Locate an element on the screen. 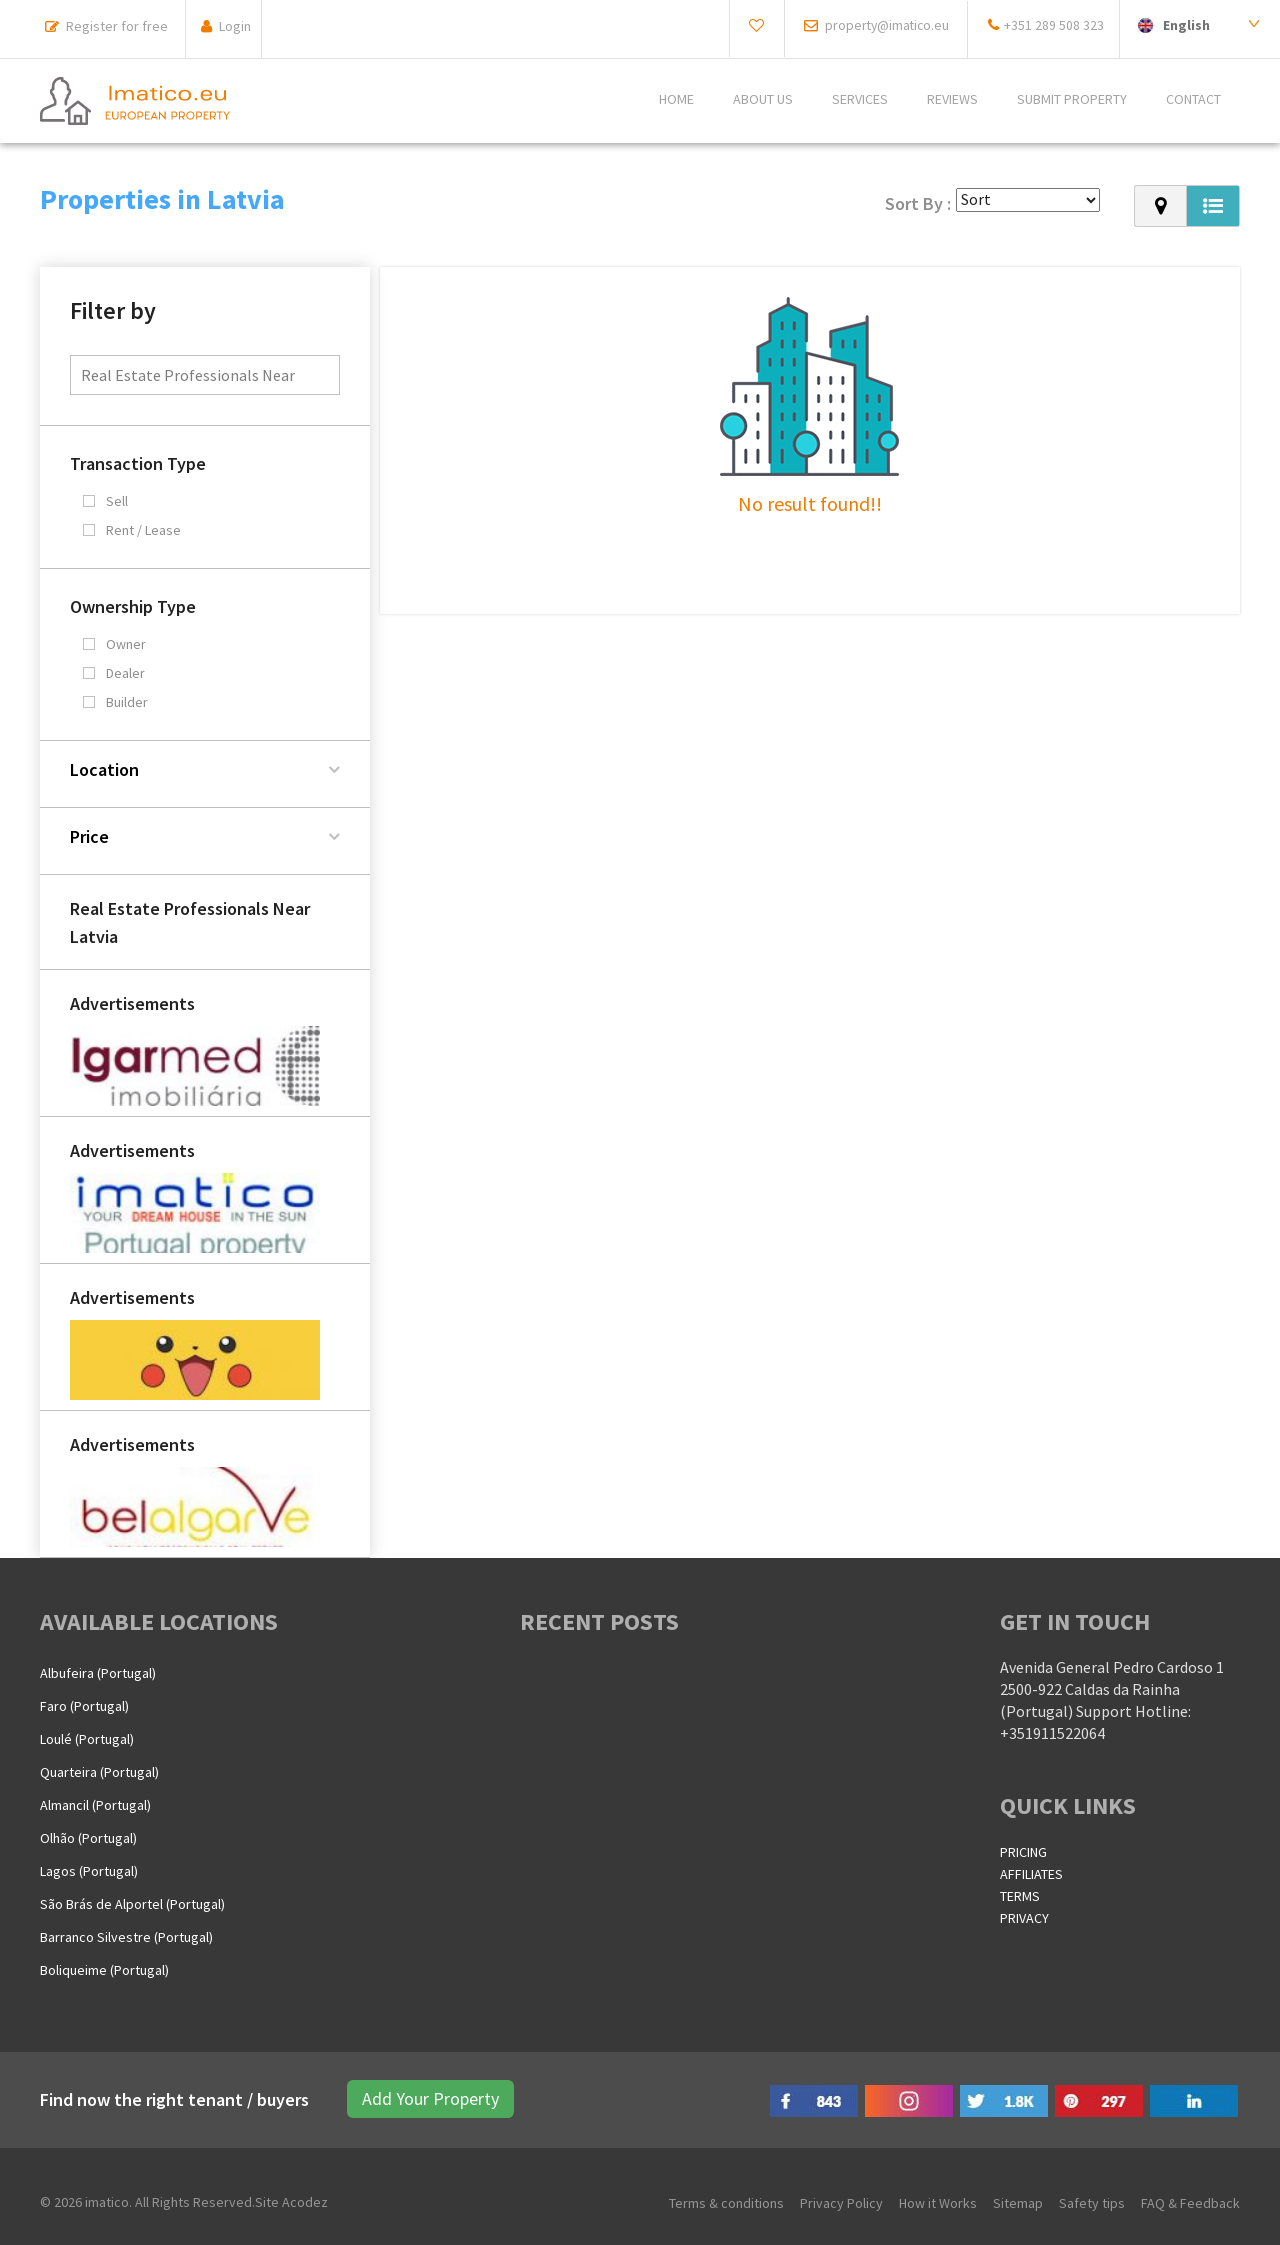 The width and height of the screenshot is (1280, 2245). ABOUT US is located at coordinates (763, 100).